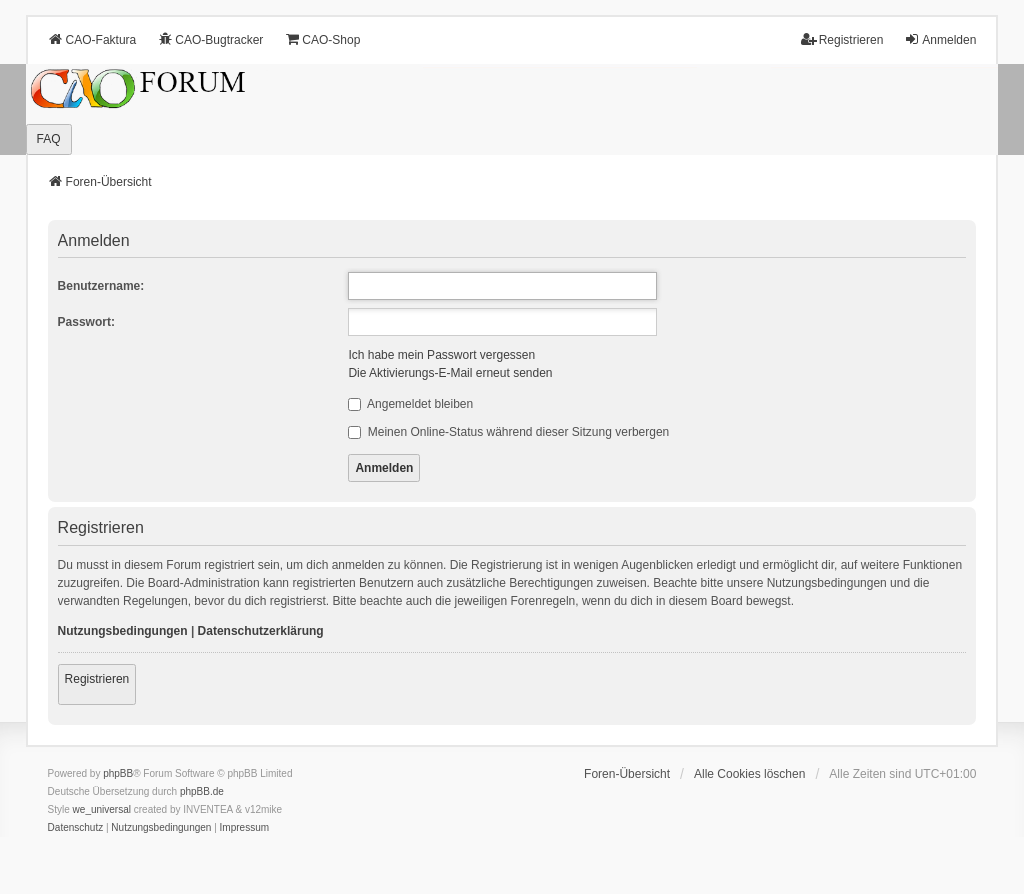 Image resolution: width=1024 pixels, height=894 pixels. Describe the element at coordinates (749, 774) in the screenshot. I see `Alle Cookies löschen [menuitem]` at that location.